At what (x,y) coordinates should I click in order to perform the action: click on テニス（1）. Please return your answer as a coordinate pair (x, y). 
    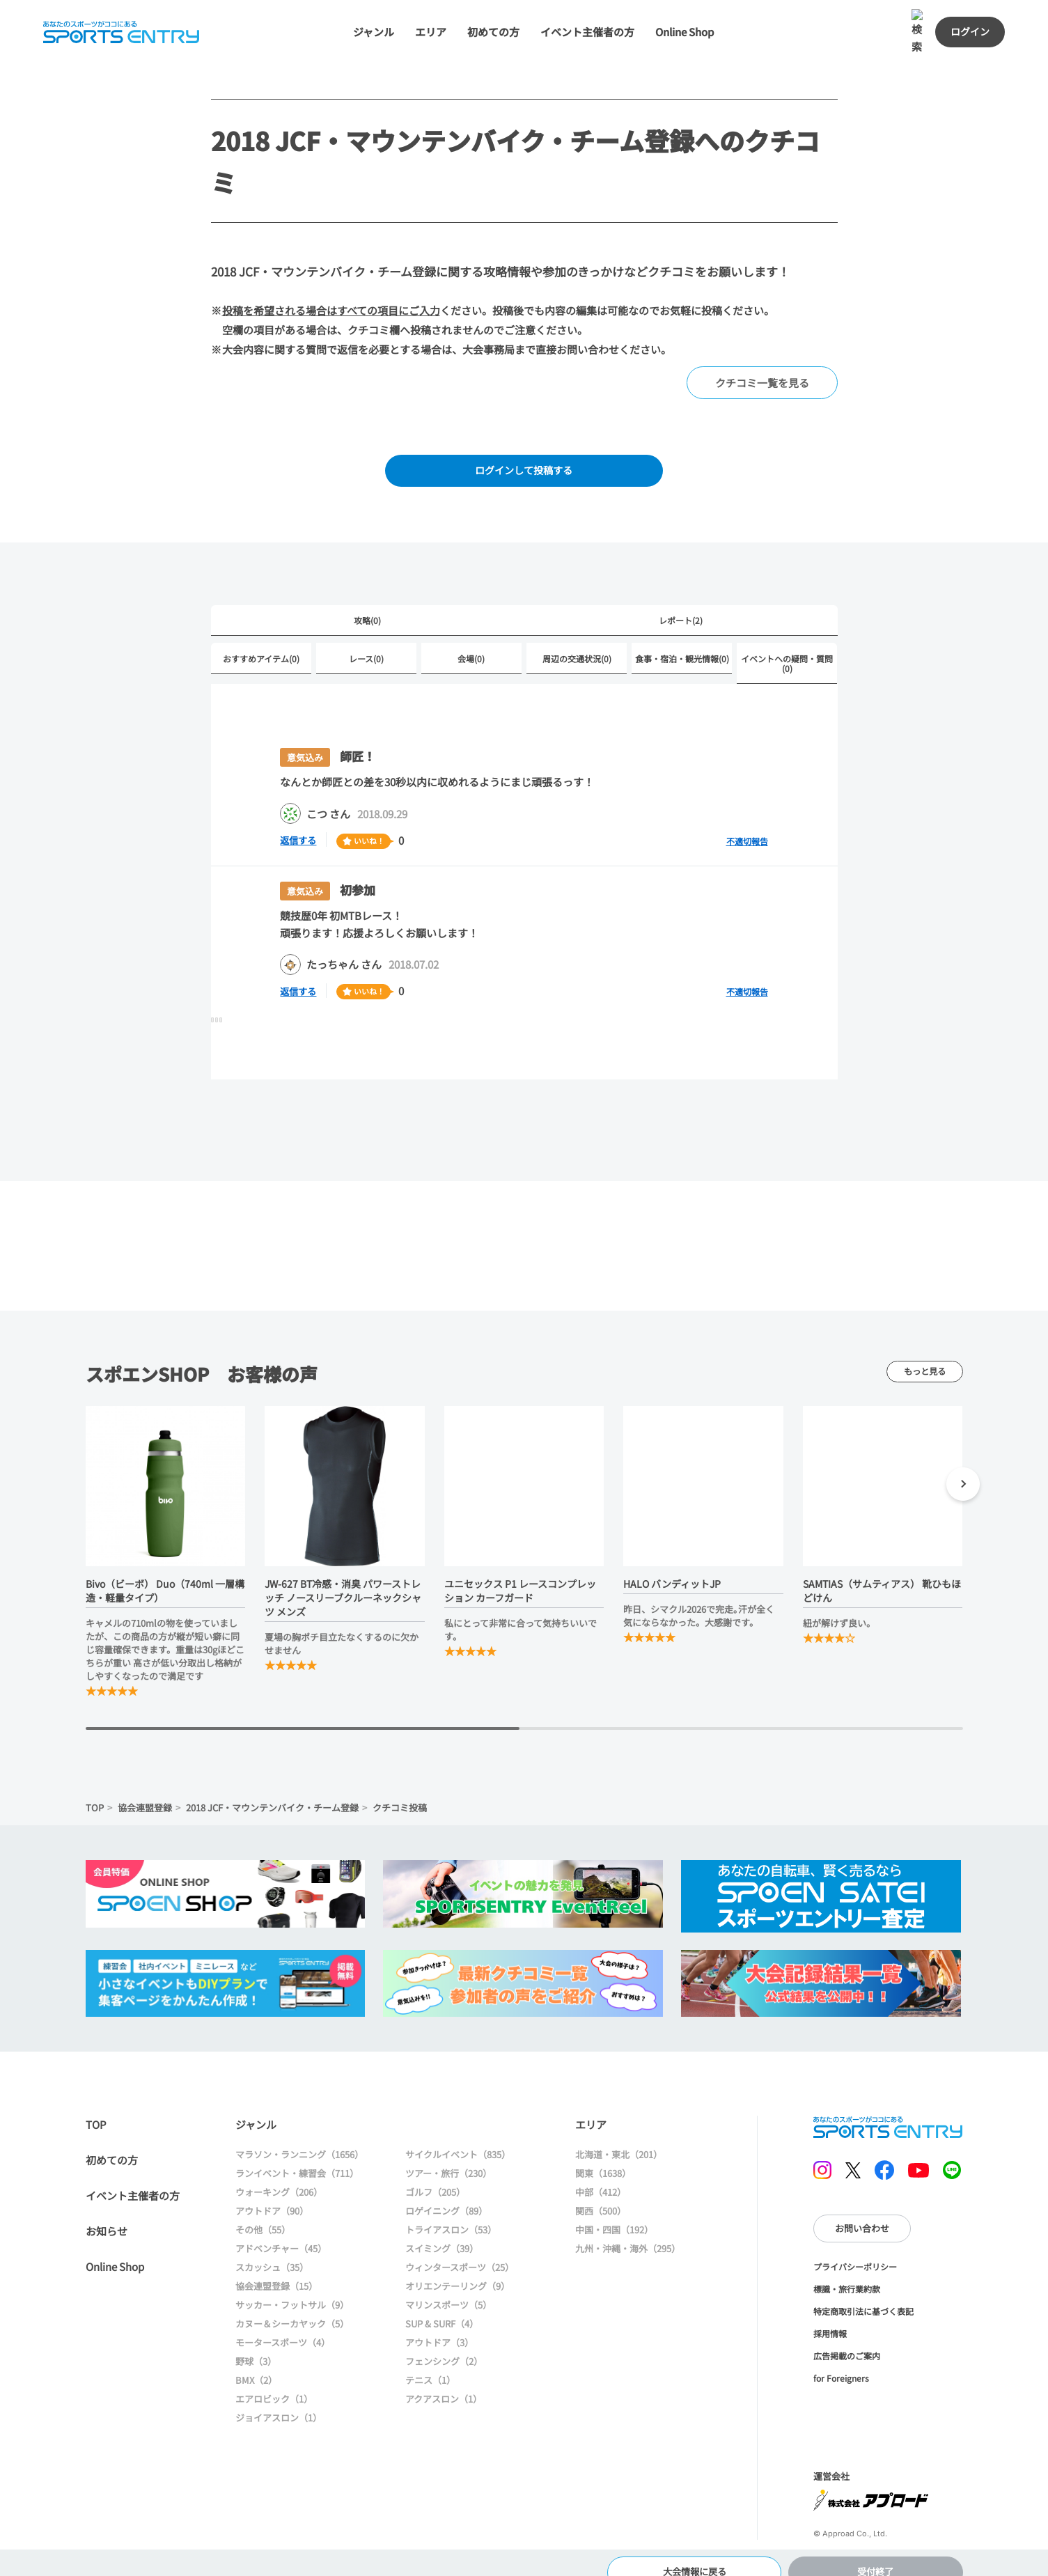
    Looking at the image, I should click on (430, 2361).